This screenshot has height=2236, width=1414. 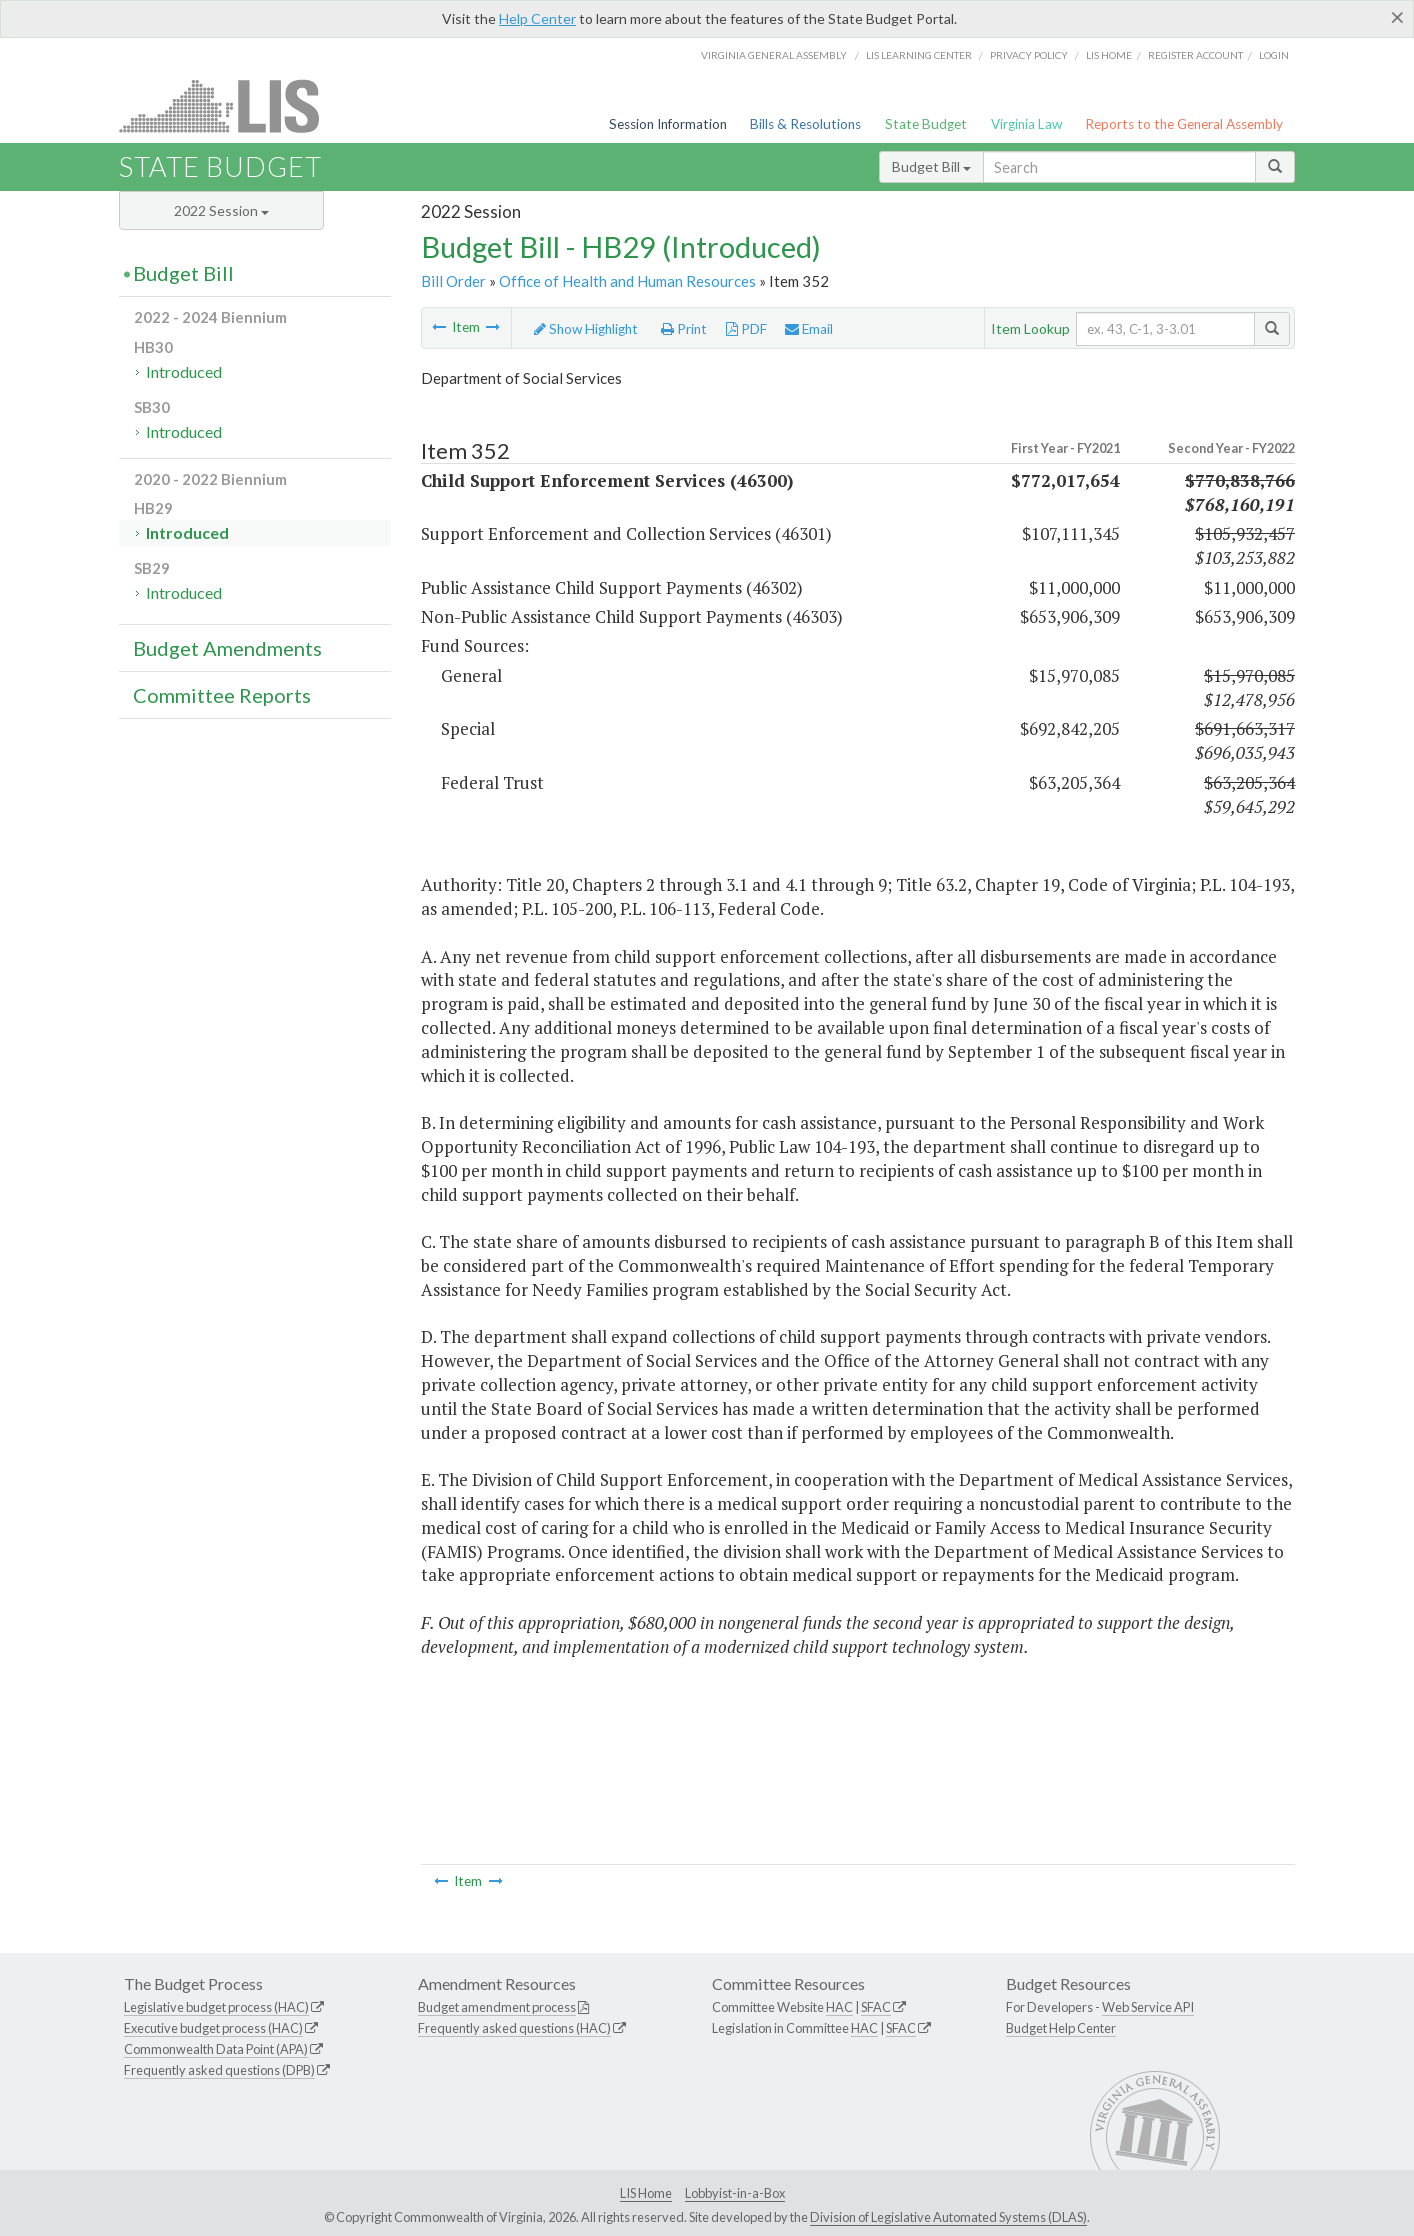 I want to click on Virginia Law, so click(x=1026, y=124).